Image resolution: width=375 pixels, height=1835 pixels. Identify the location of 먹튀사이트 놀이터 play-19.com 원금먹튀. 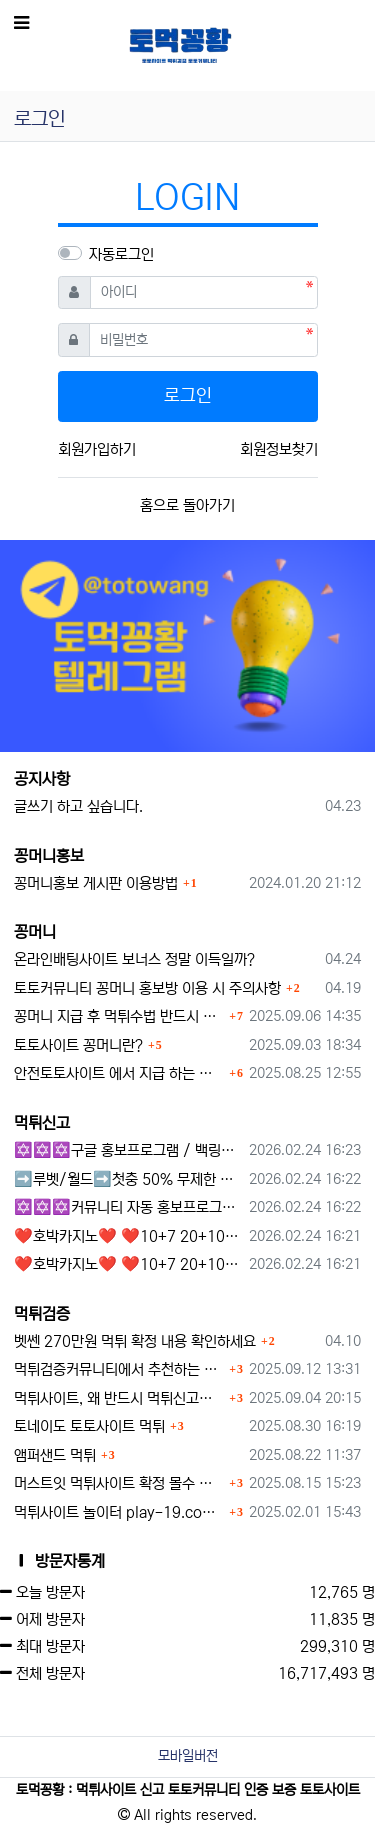
(119, 1512).